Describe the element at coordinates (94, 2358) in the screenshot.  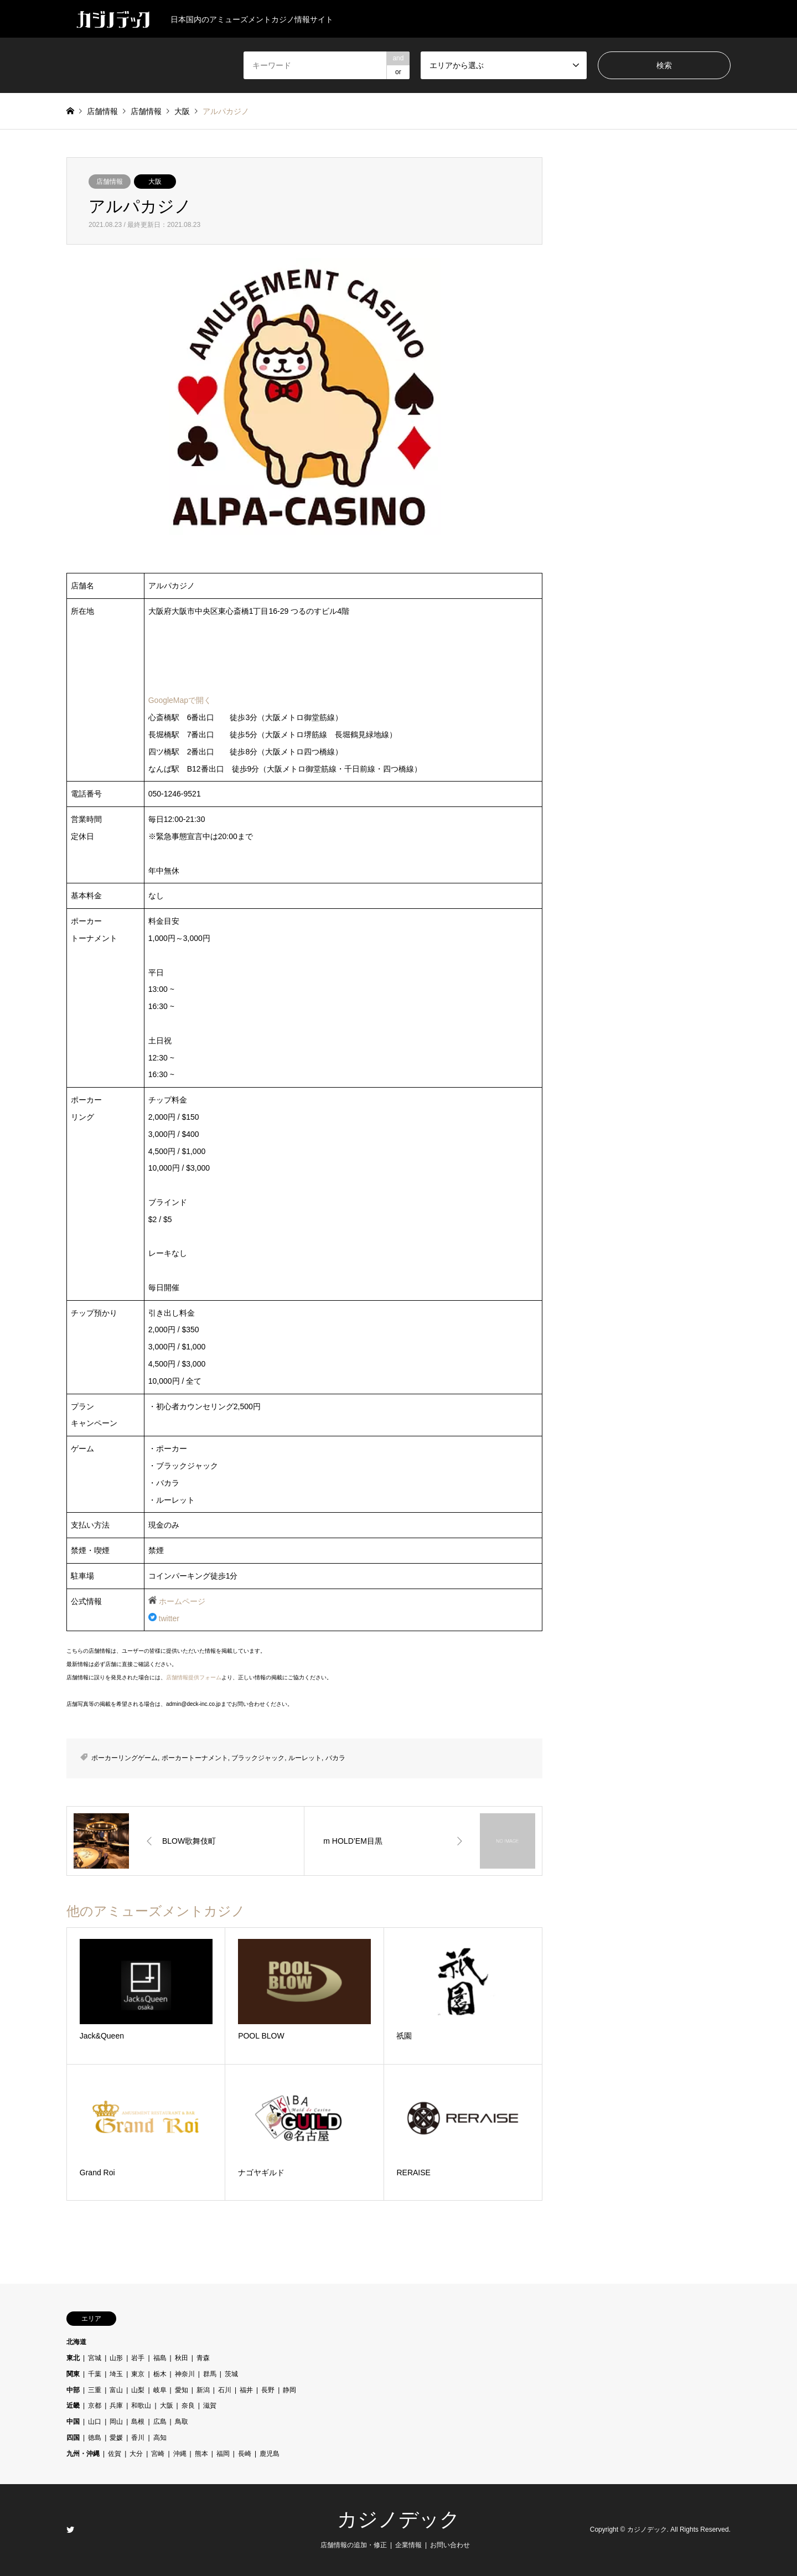
I see `宮城` at that location.